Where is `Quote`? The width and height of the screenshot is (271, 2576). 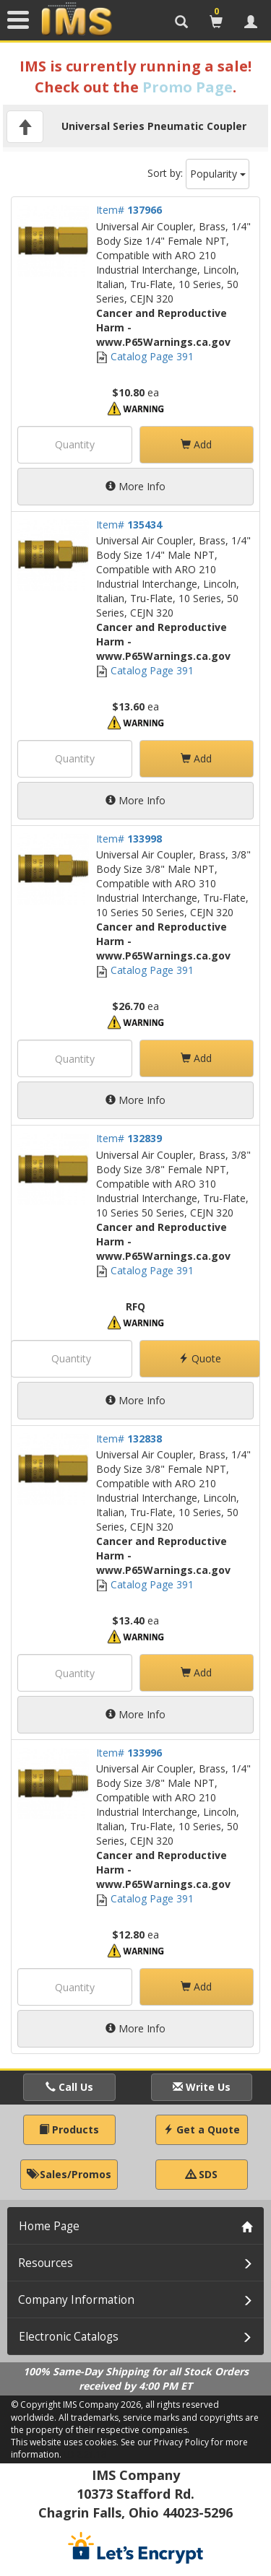
Quote is located at coordinates (199, 1358).